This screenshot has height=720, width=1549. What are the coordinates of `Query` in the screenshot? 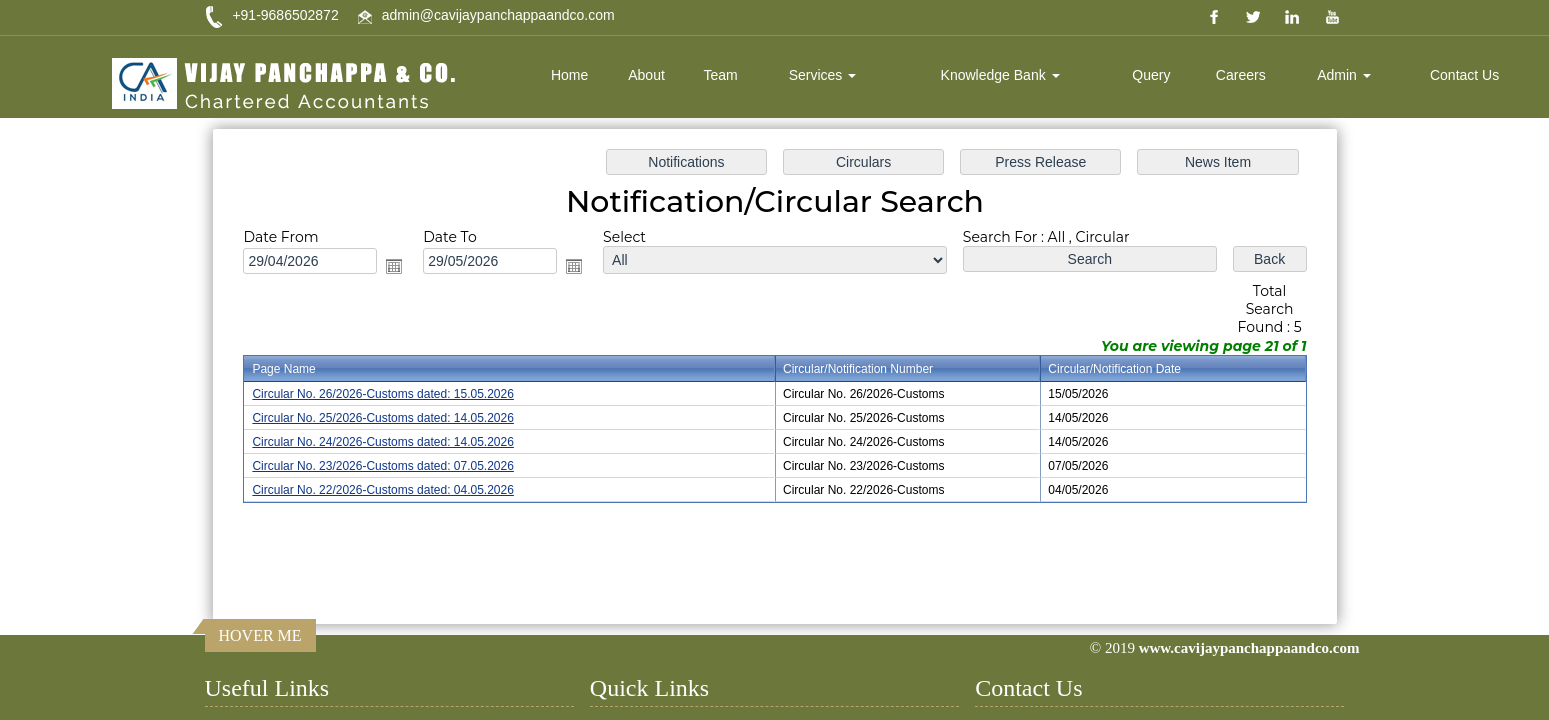 It's located at (1151, 75).